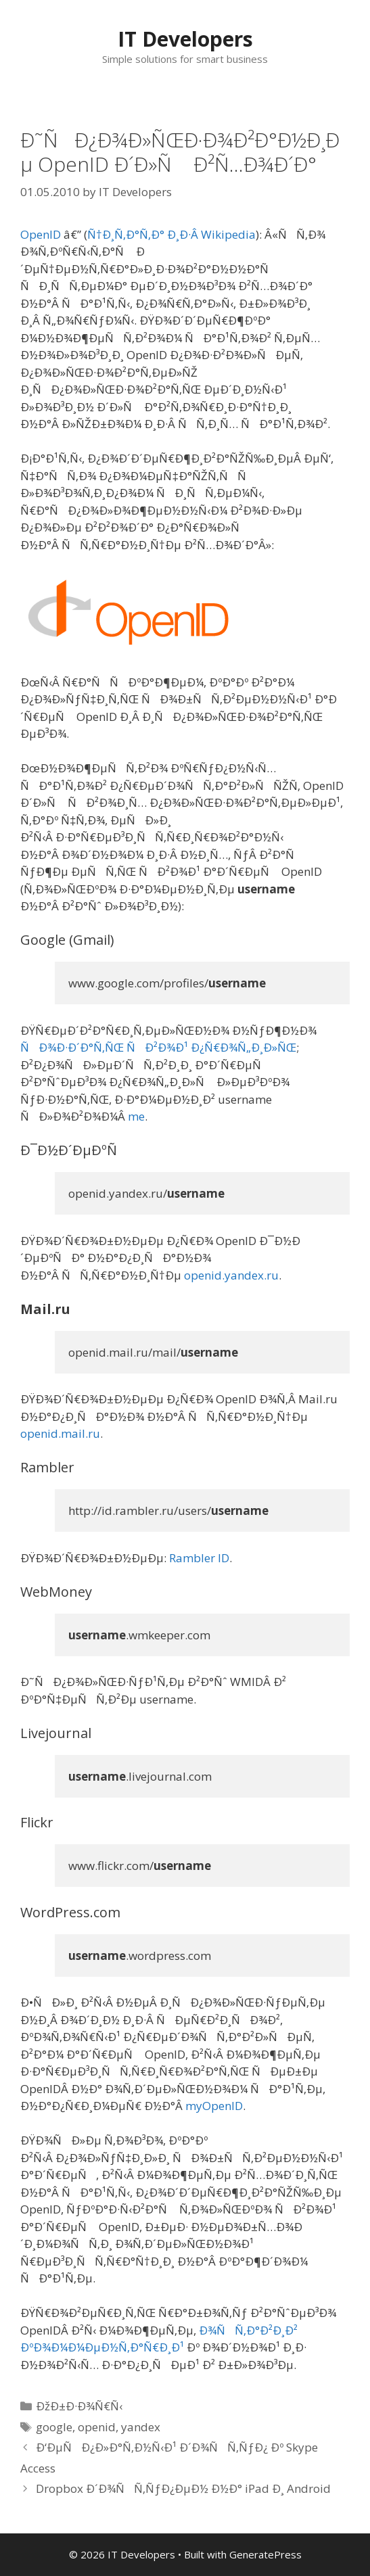 This screenshot has width=370, height=2576. Describe the element at coordinates (79, 2406) in the screenshot. I see `ÐžÐ±Ð·Ð¾Ñ€Ñ‹` at that location.